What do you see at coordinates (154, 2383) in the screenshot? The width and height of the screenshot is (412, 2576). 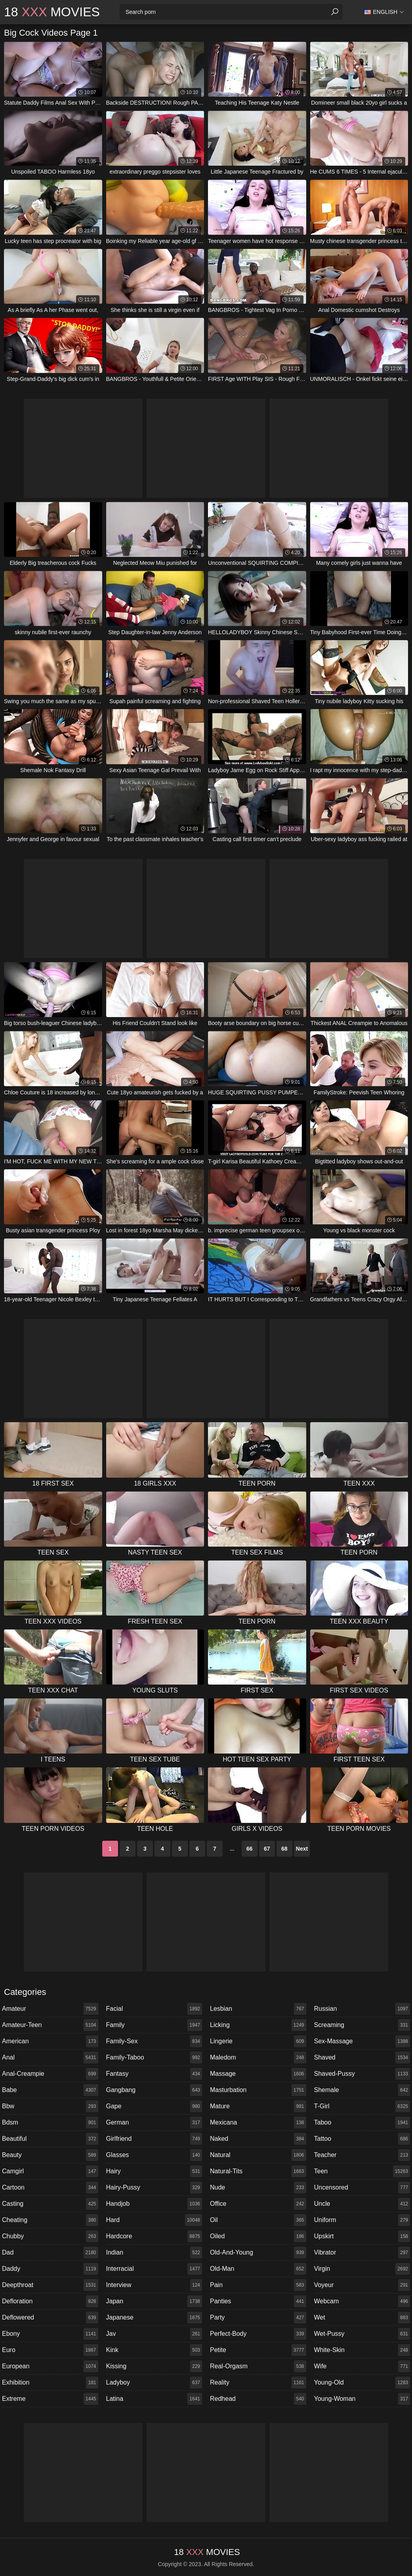 I see `ladyboy` at bounding box center [154, 2383].